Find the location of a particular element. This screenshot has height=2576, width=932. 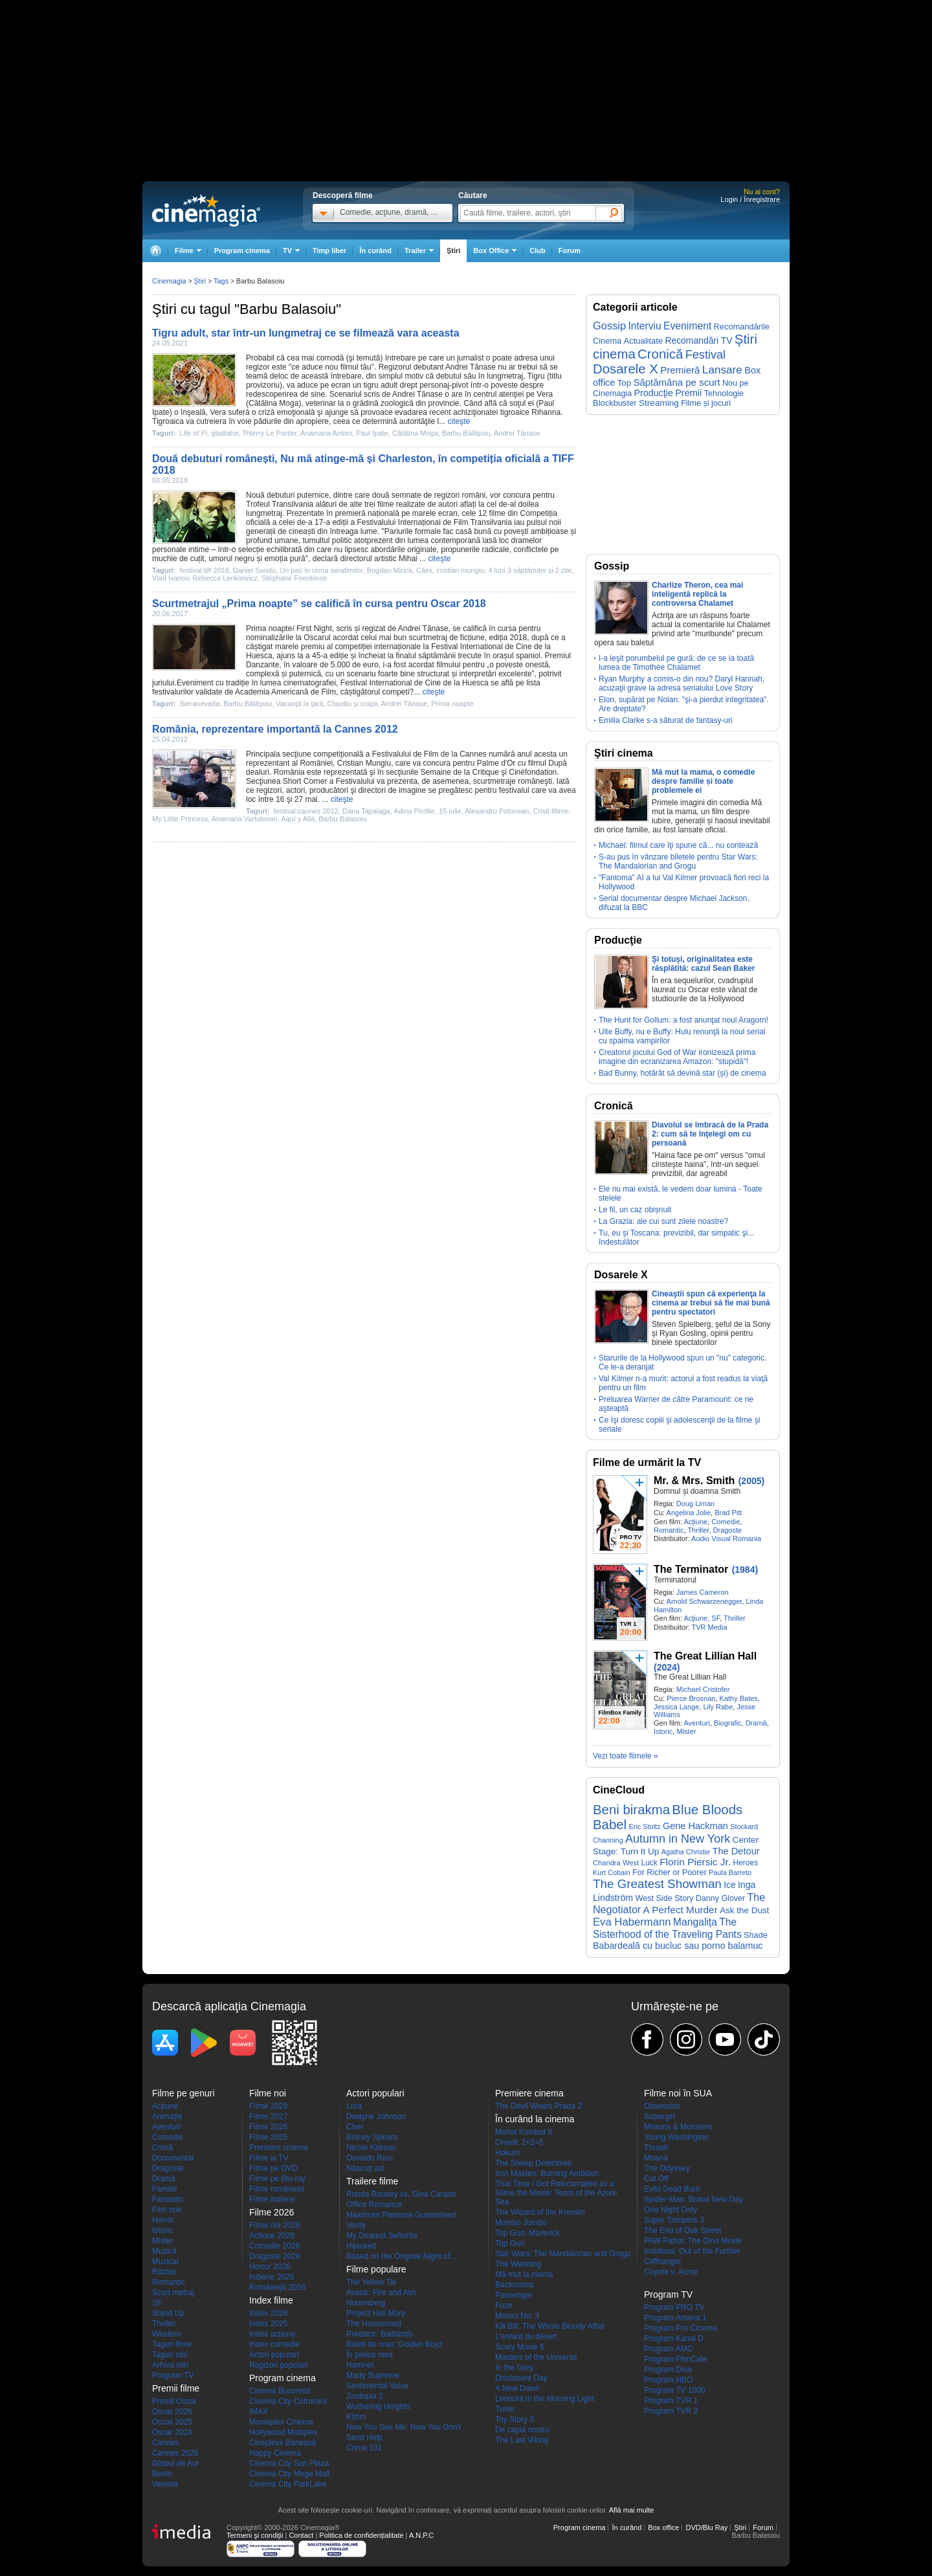

Crime 101 is located at coordinates (364, 2447).